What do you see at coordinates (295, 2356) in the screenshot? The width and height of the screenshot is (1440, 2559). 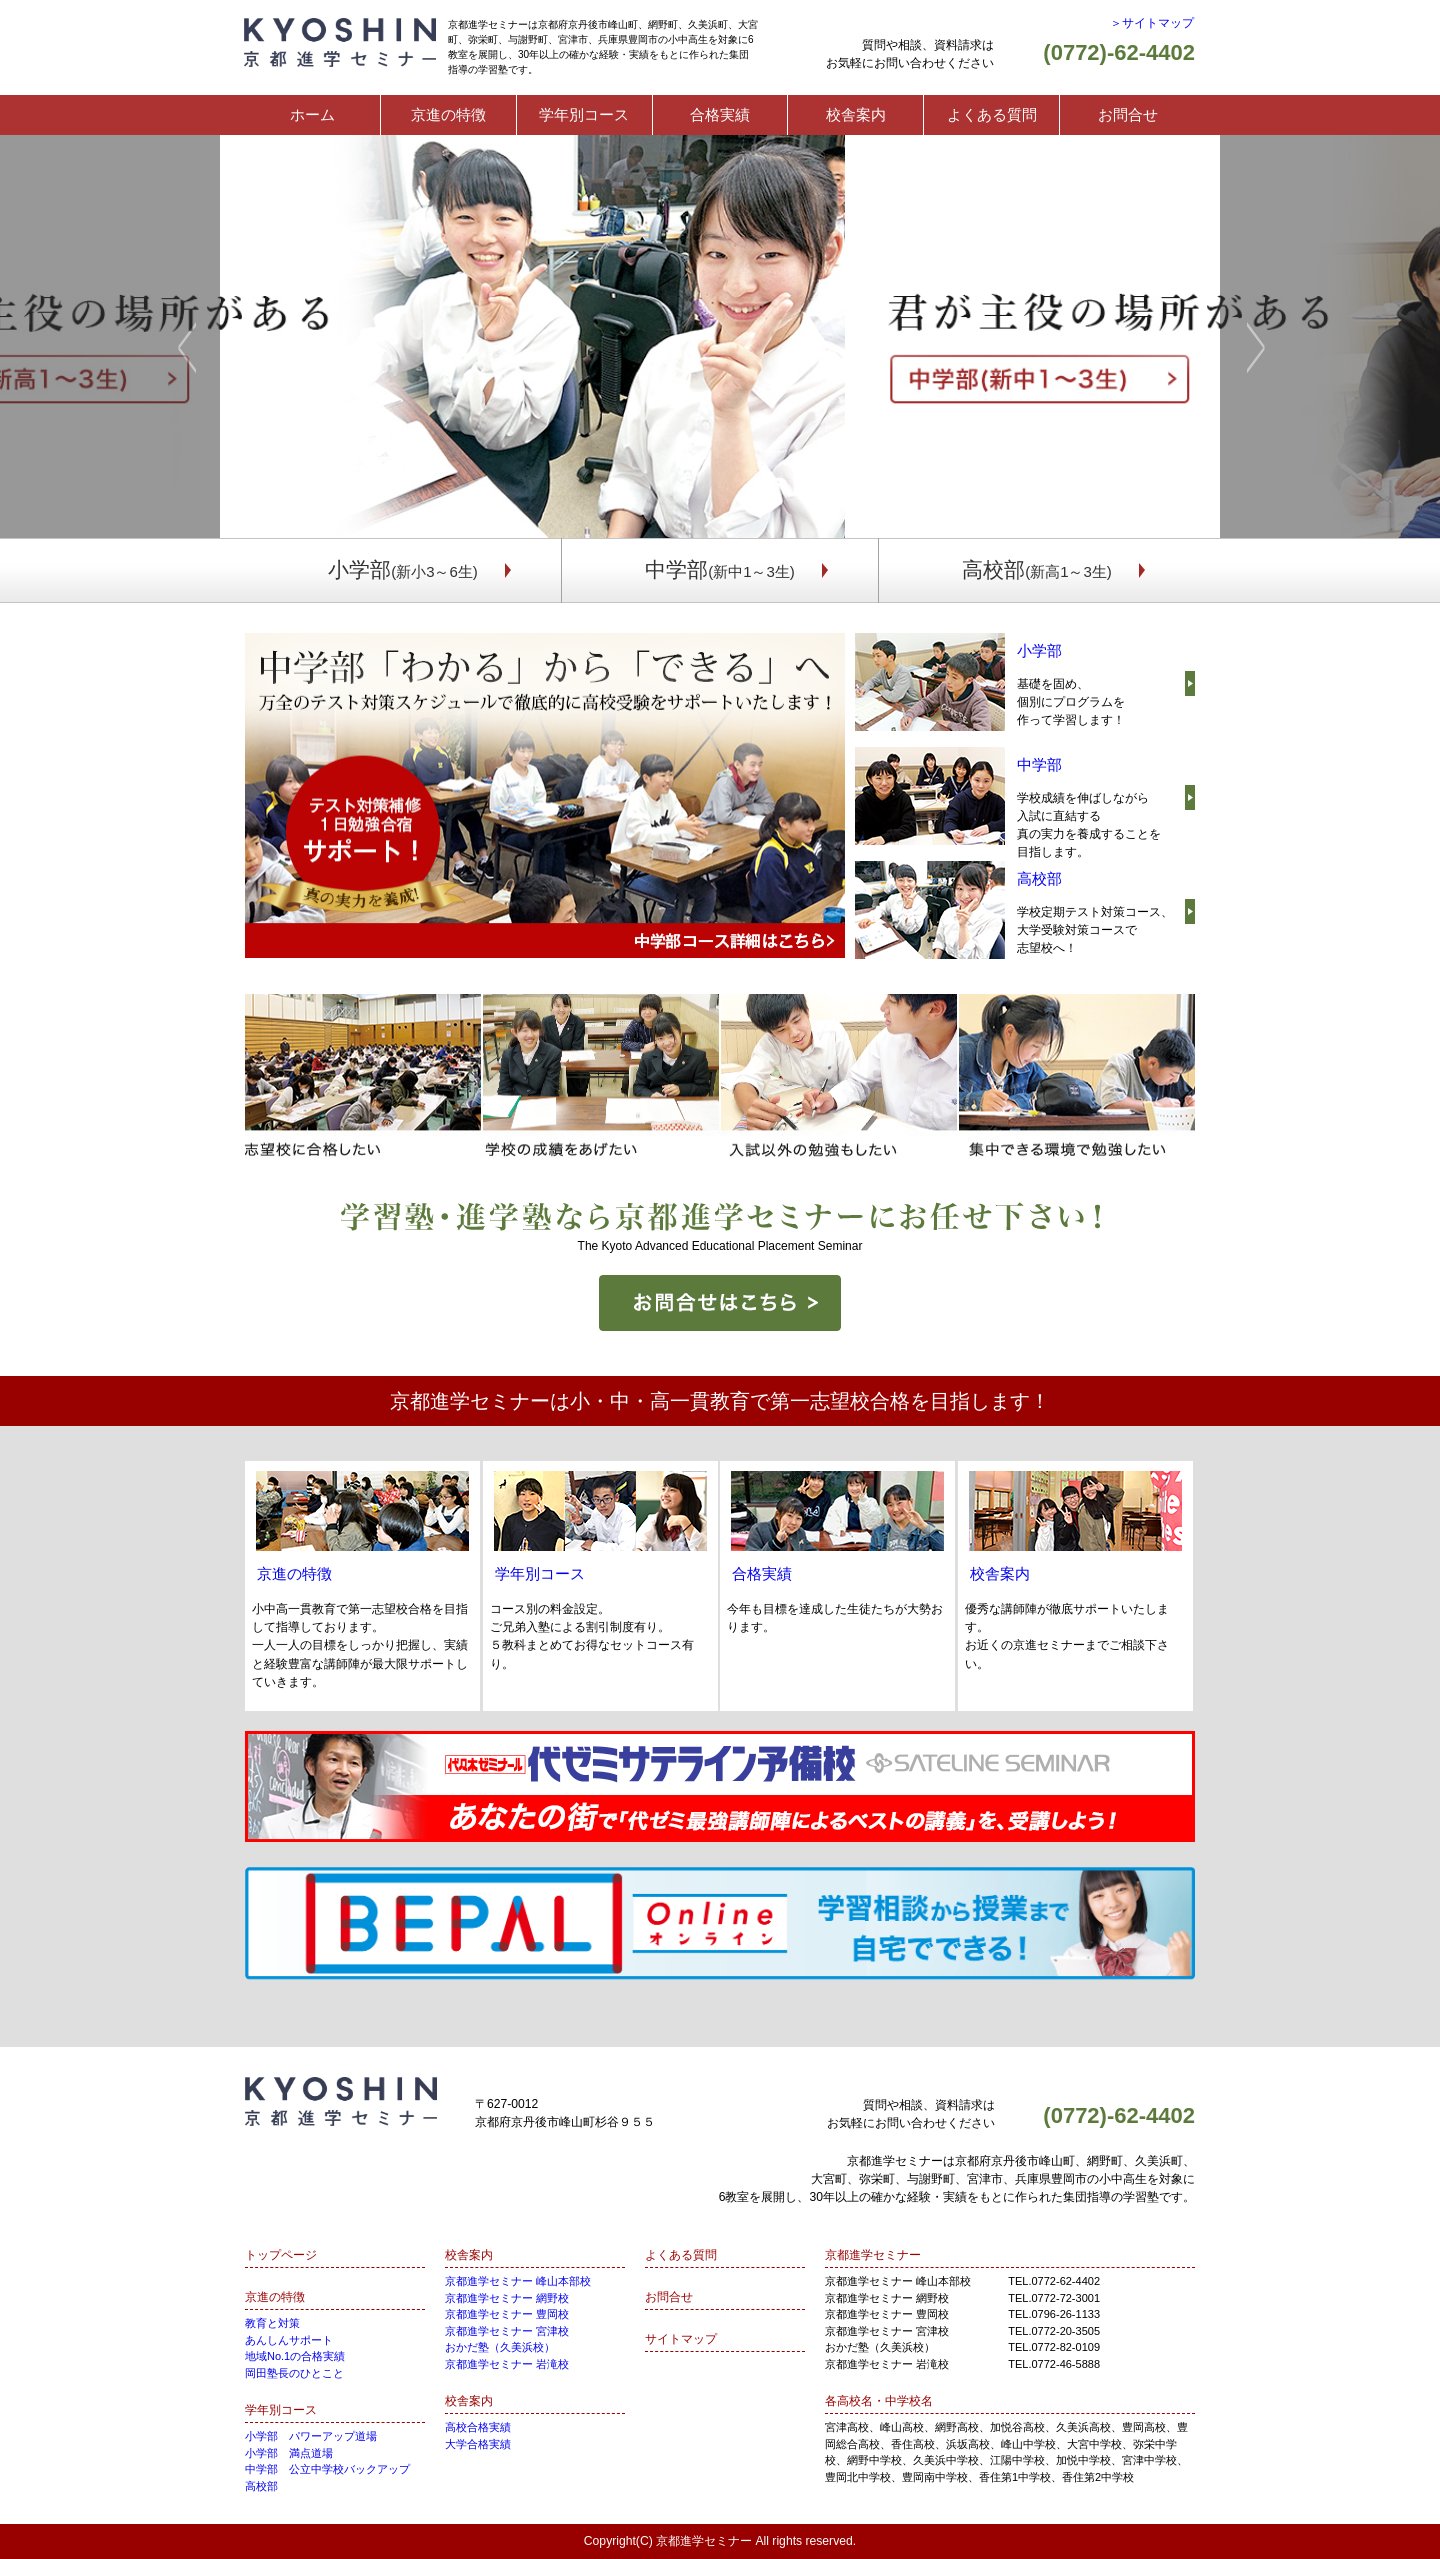 I see `地域No.1の合格実績` at bounding box center [295, 2356].